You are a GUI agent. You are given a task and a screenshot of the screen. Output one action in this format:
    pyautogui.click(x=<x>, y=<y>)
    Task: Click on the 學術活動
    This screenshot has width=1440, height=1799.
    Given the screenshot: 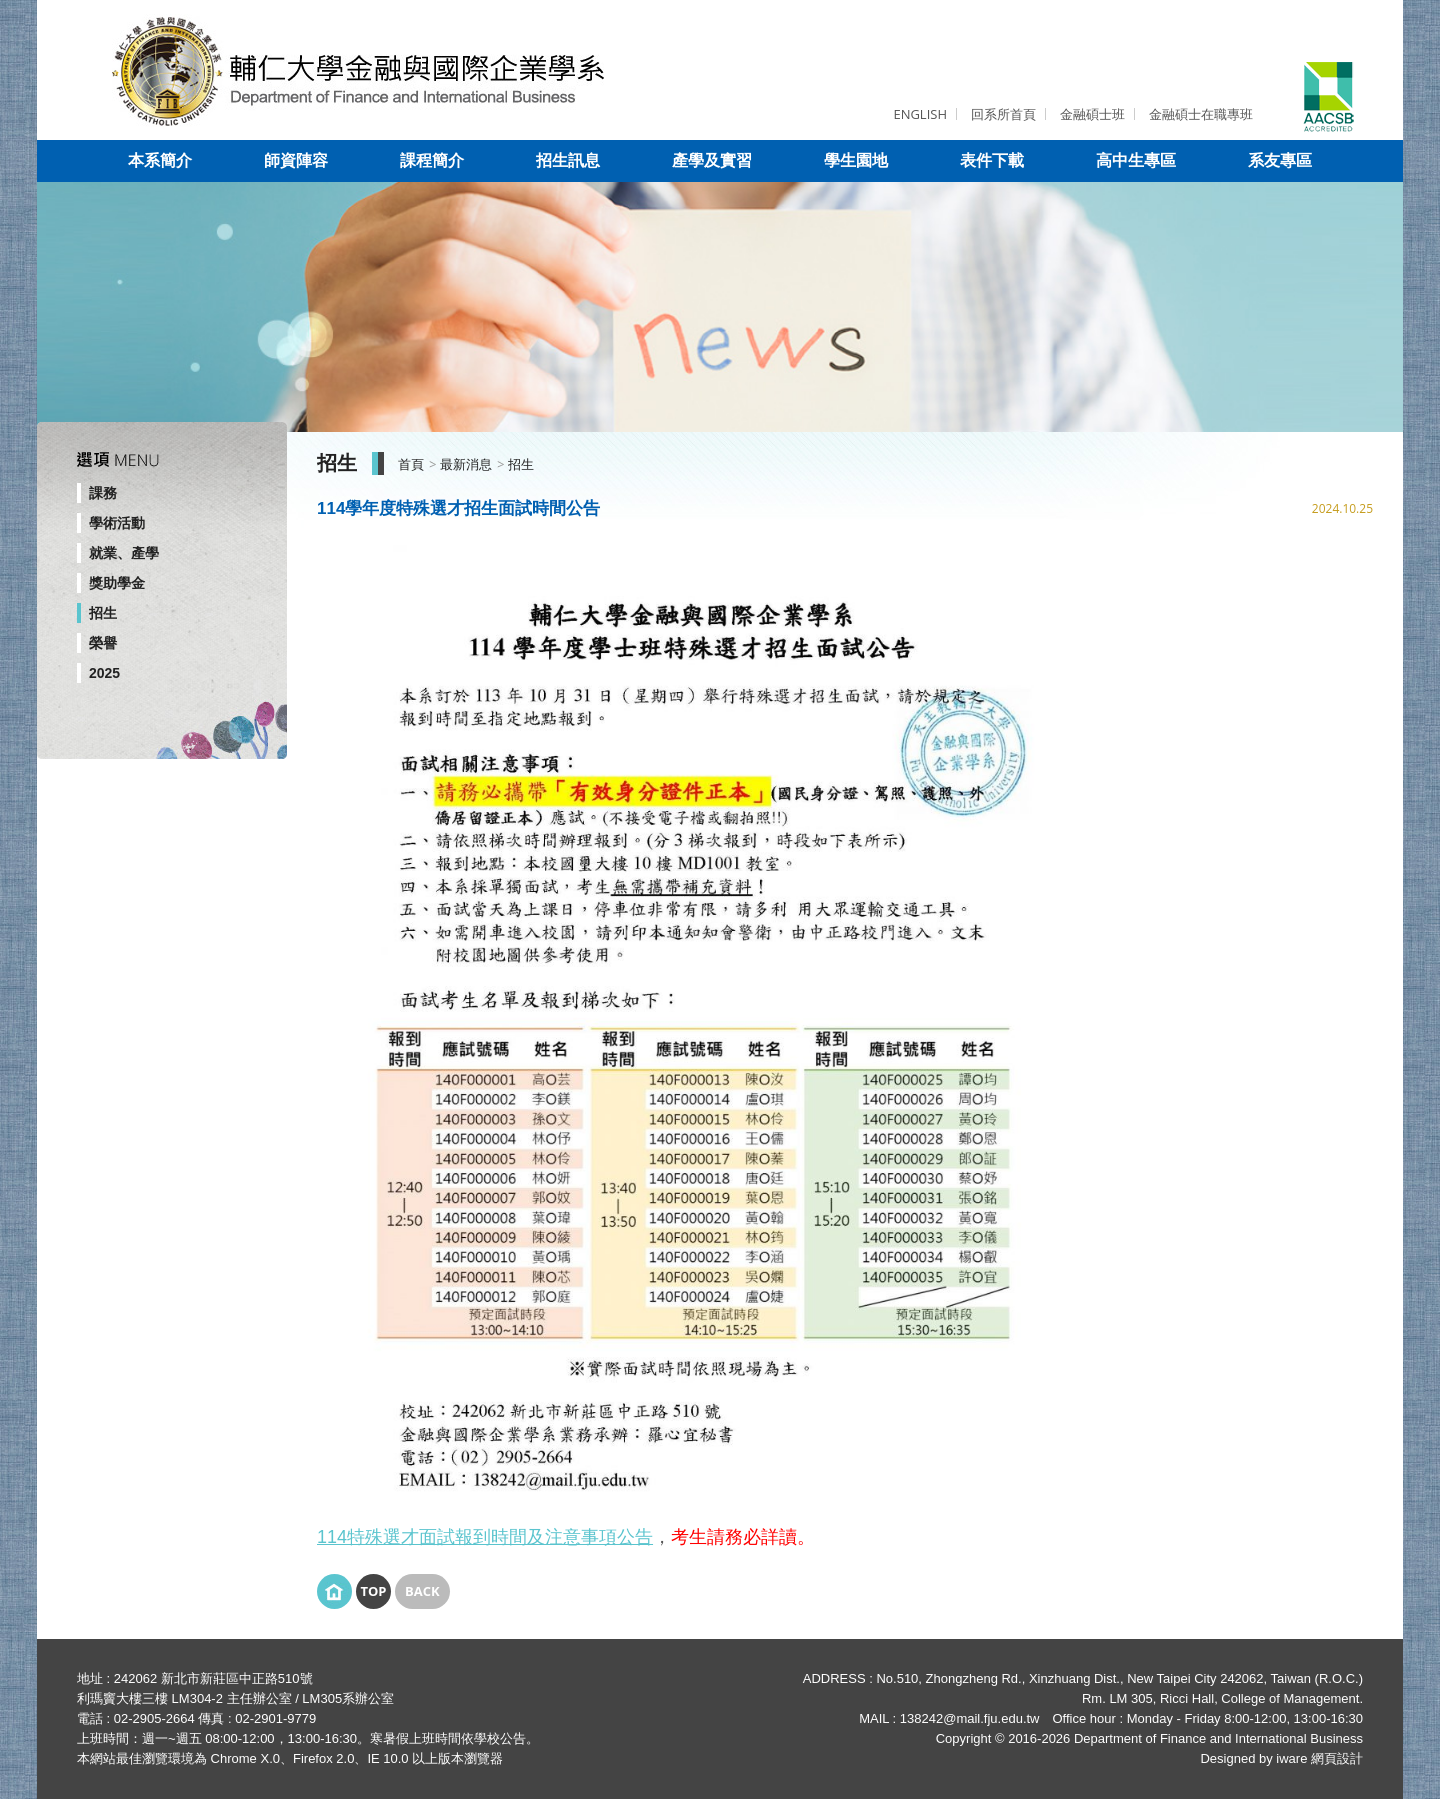 What is the action you would take?
    pyautogui.click(x=117, y=523)
    